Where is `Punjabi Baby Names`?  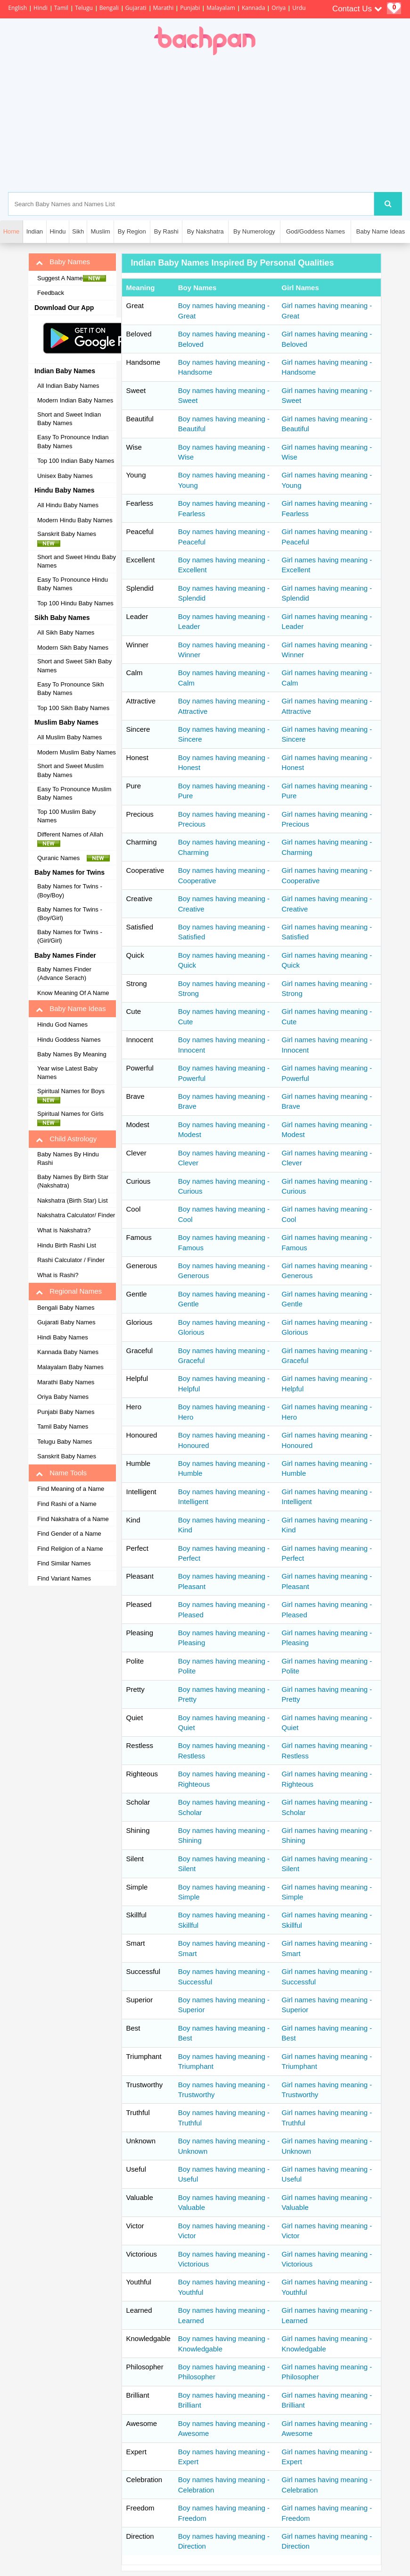
Punjabi Baby Names is located at coordinates (65, 1411).